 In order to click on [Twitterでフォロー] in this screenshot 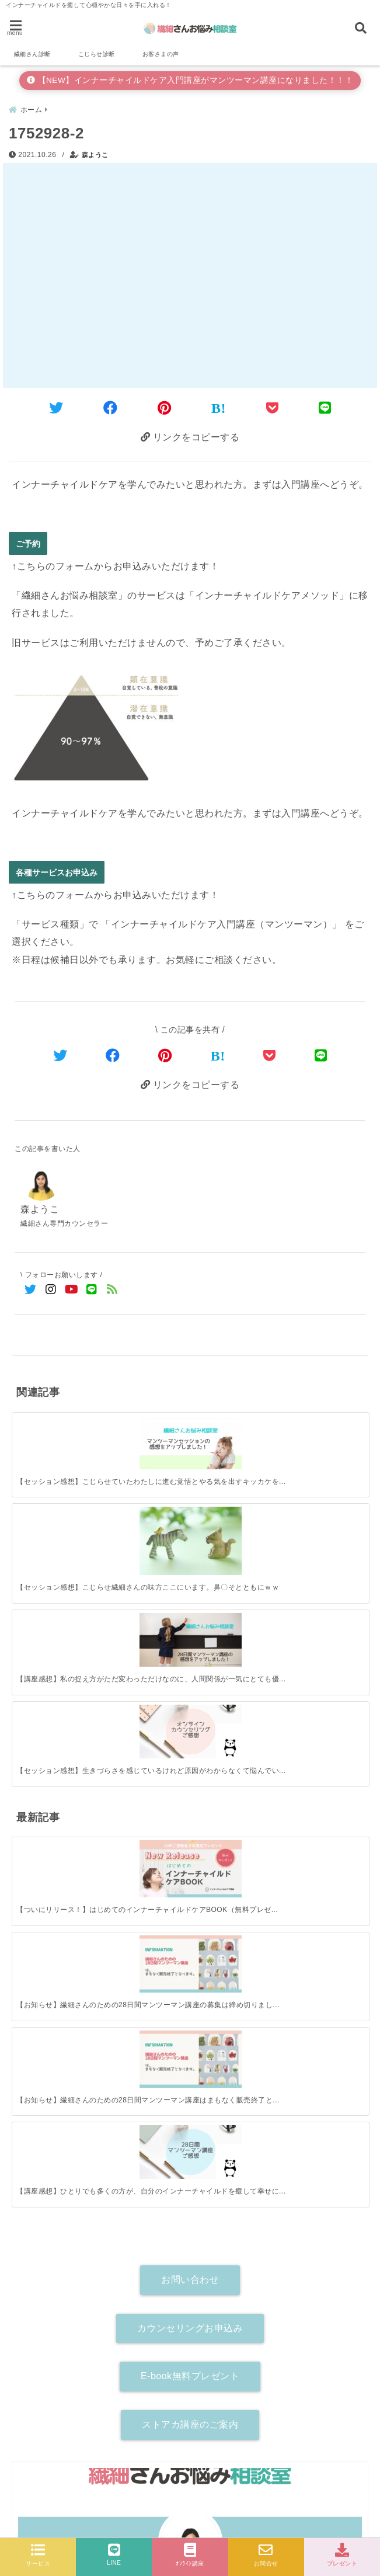, I will do `click(30, 1288)`.